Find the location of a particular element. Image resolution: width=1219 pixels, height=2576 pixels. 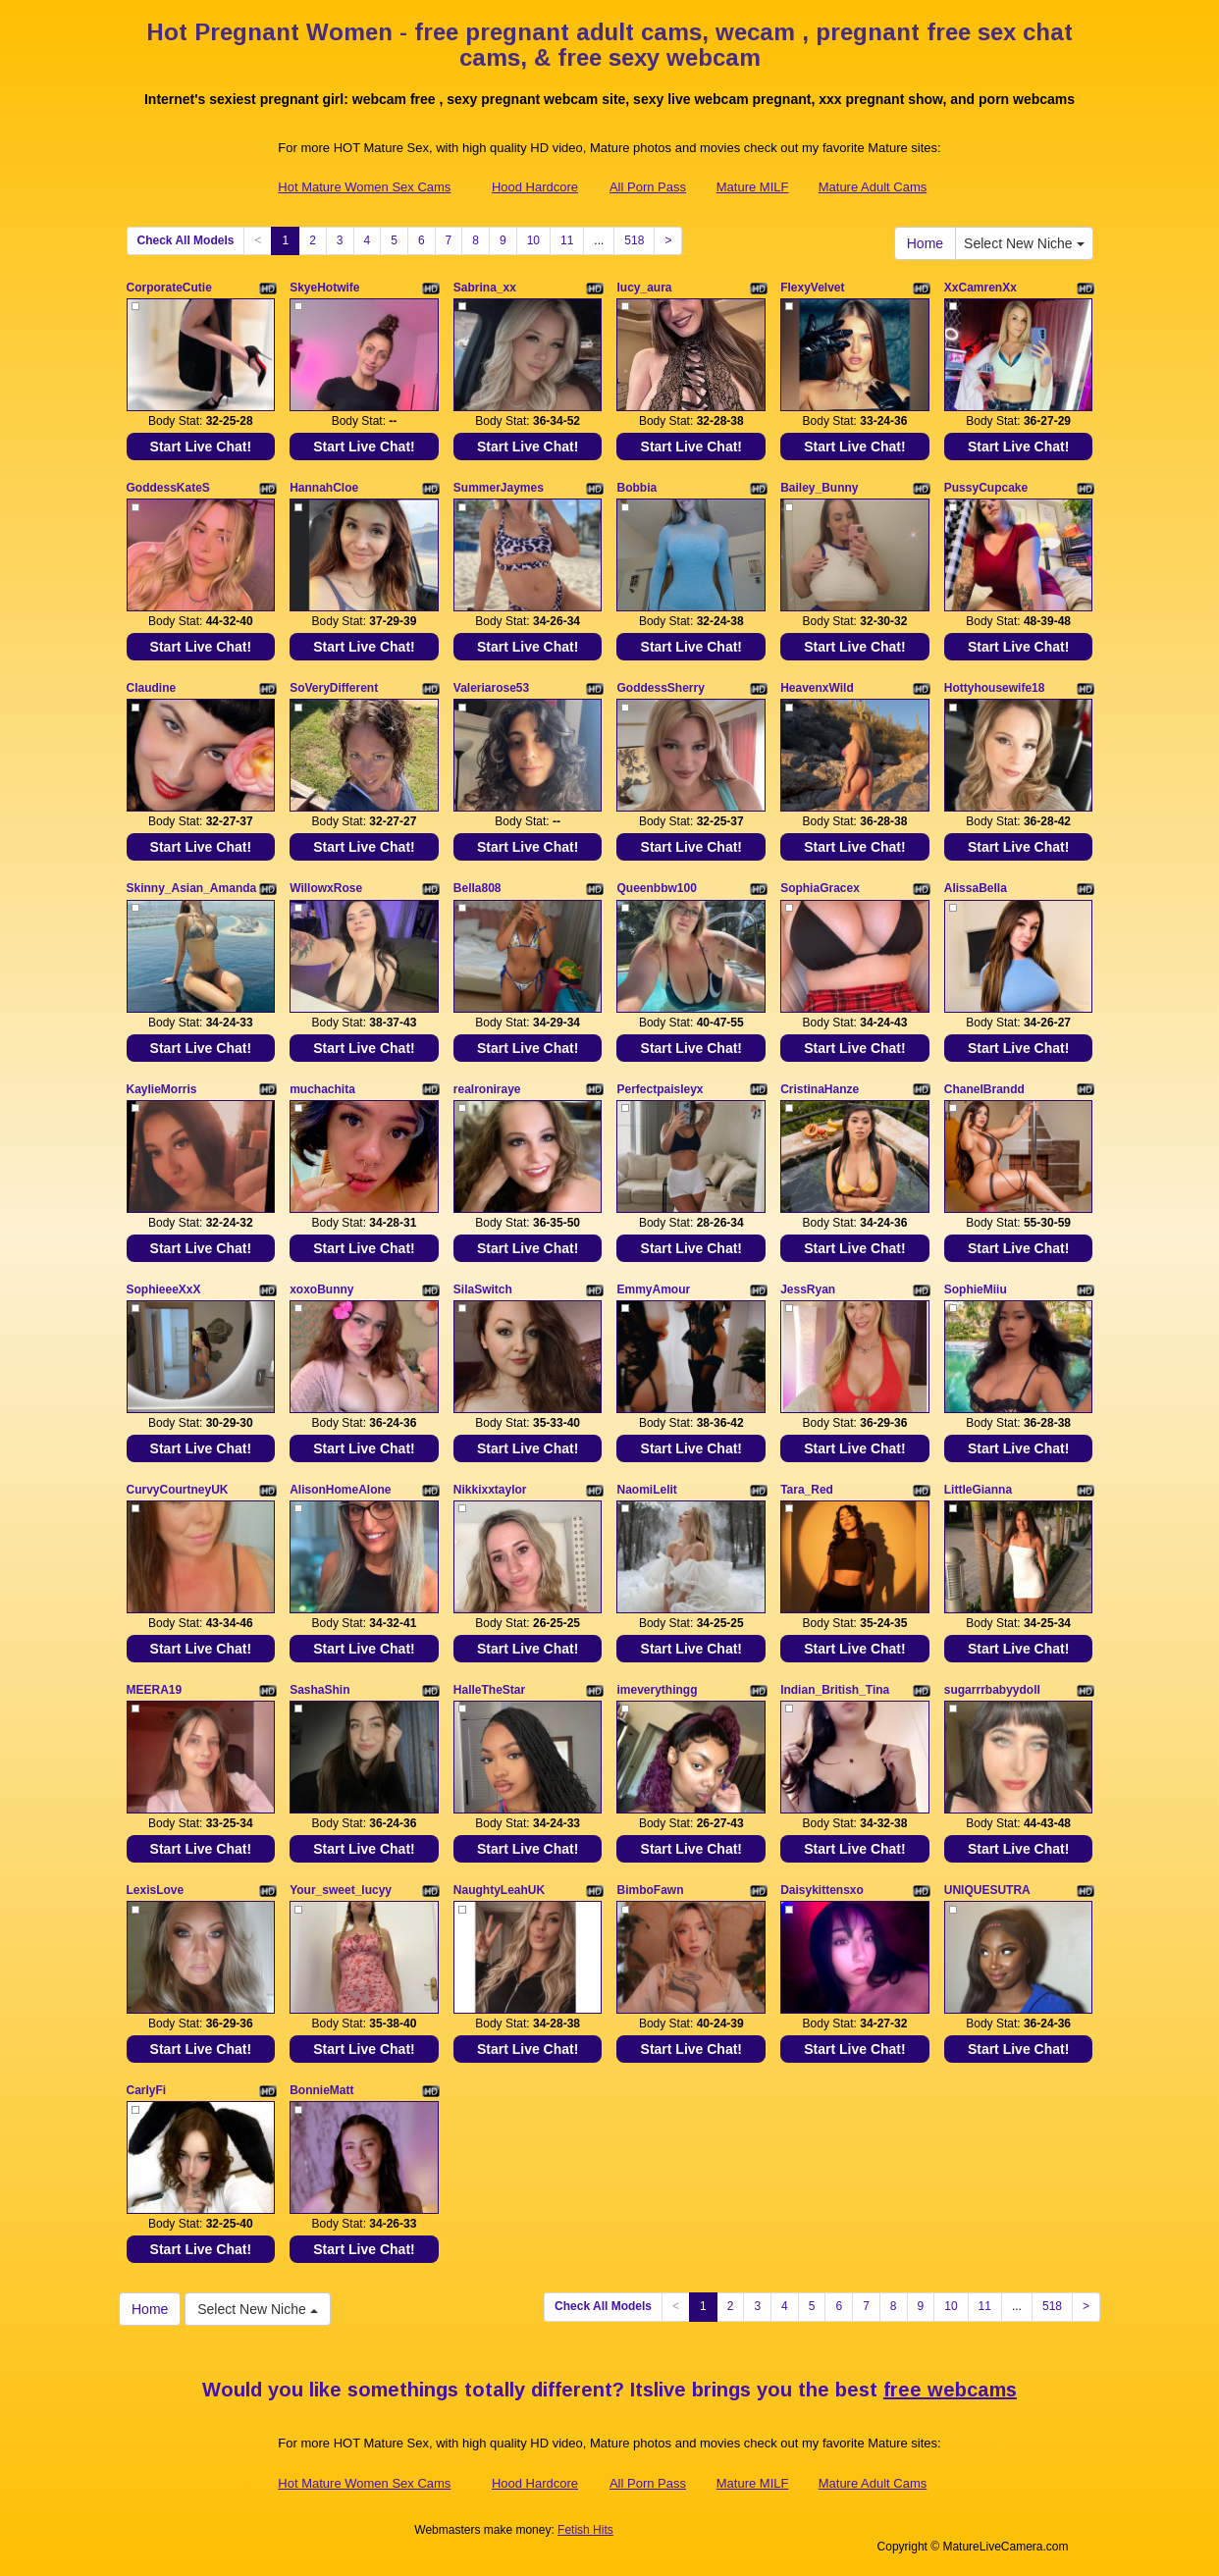

CristinaHanze is located at coordinates (819, 1089).